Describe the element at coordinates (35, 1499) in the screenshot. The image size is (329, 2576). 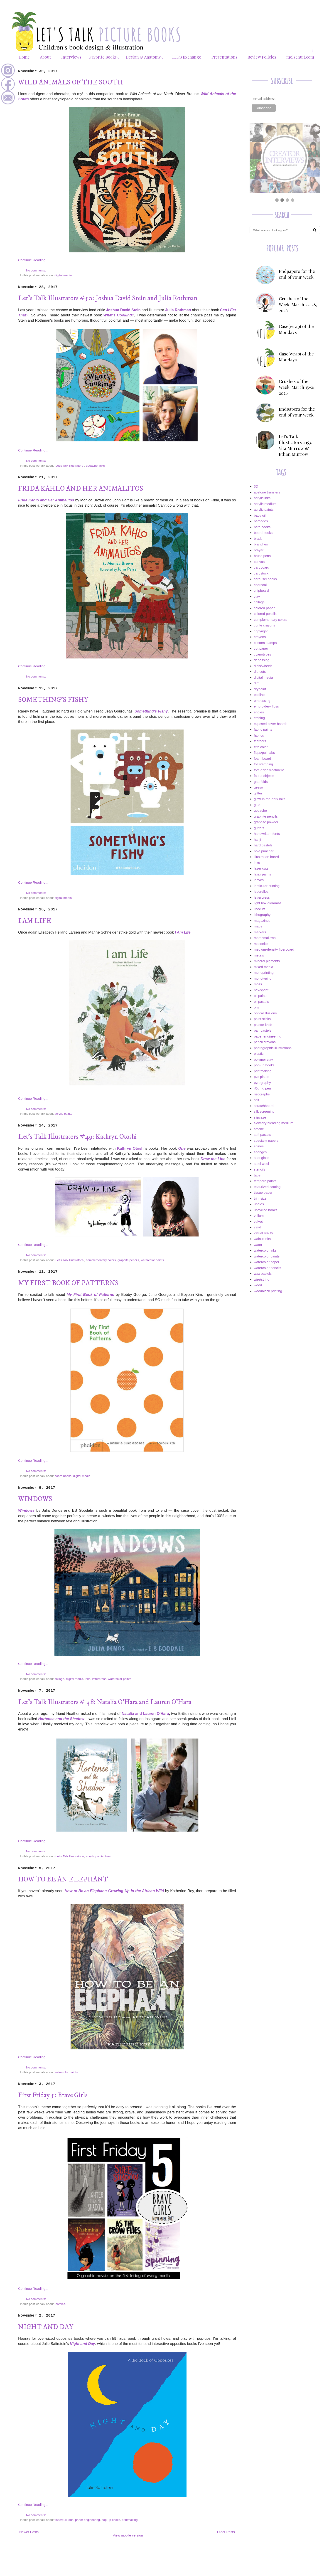
I see `WINDOWS` at that location.